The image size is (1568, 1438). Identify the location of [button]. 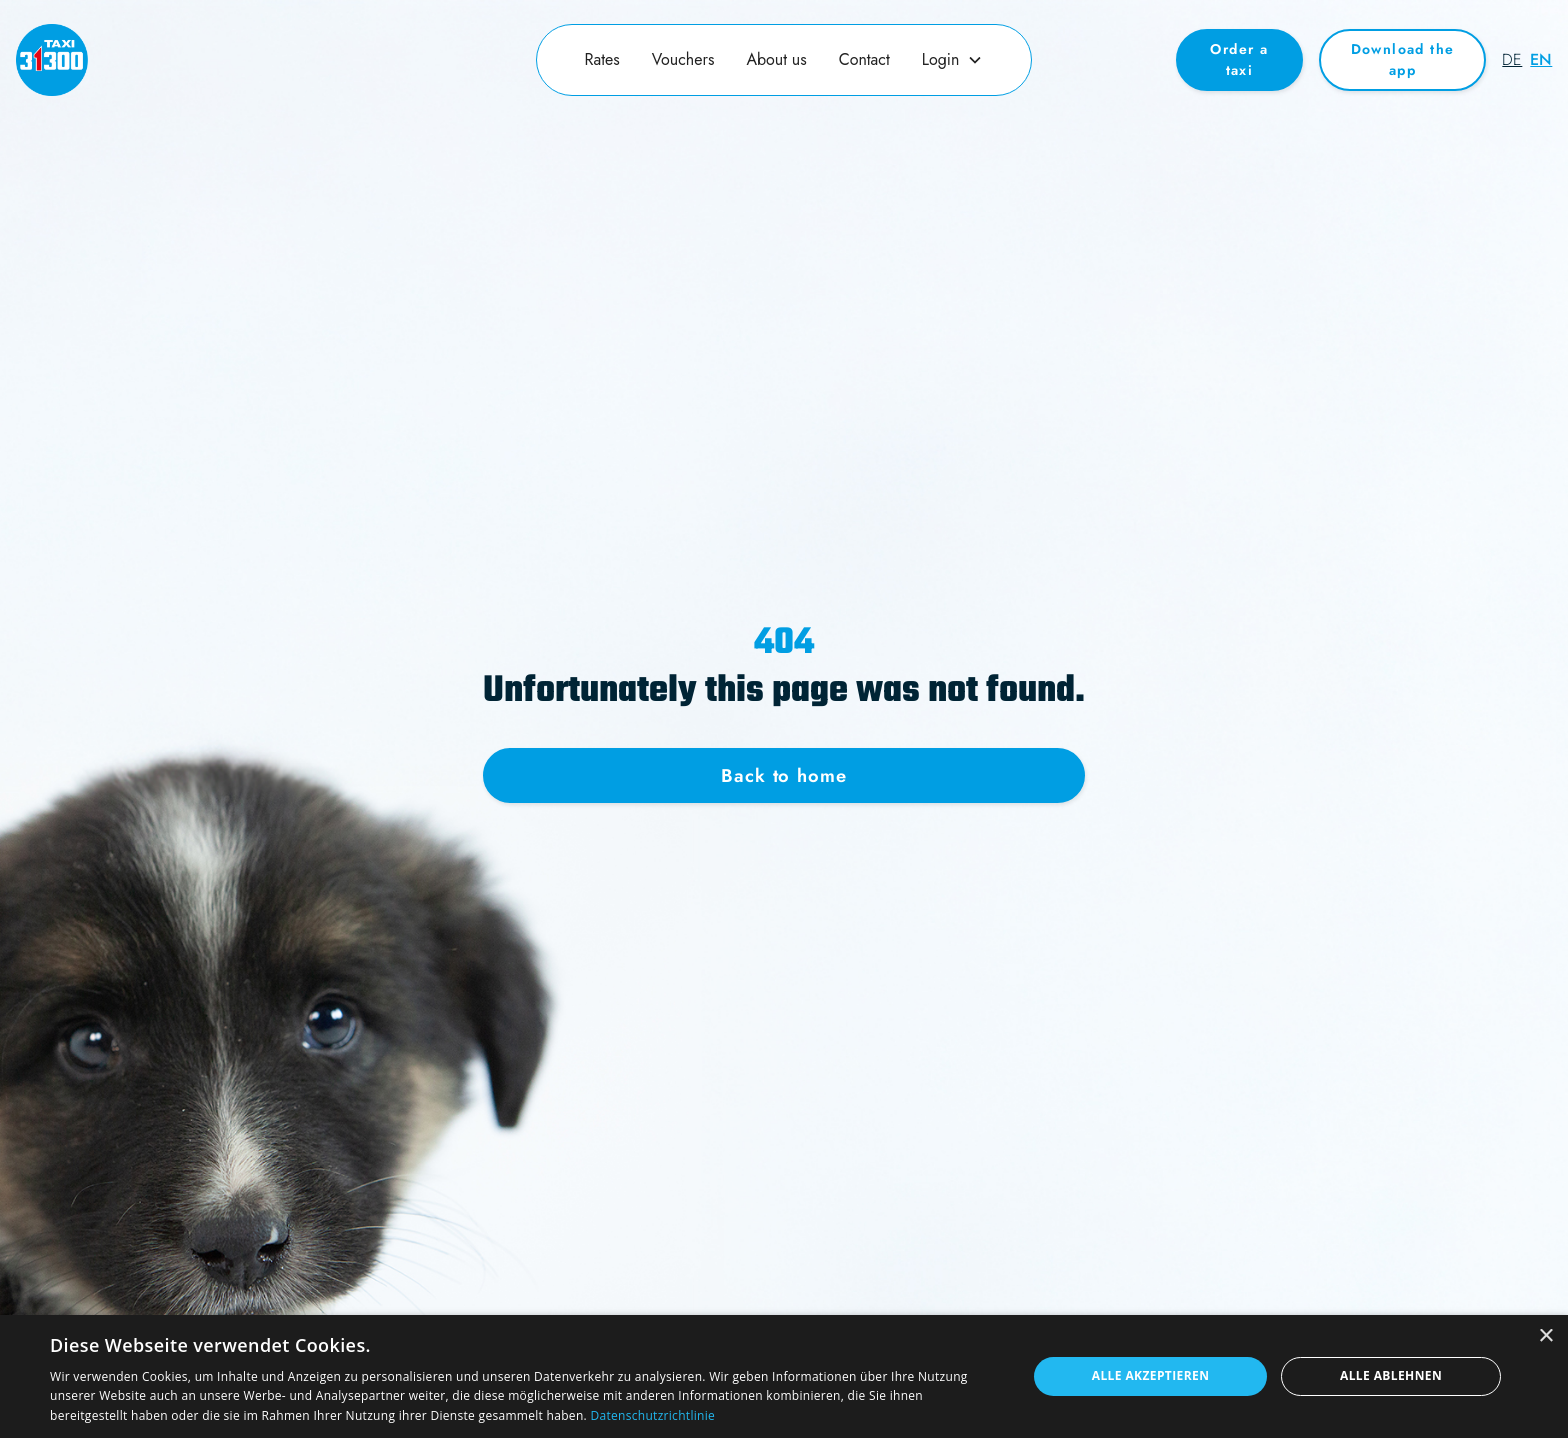
(953, 60).